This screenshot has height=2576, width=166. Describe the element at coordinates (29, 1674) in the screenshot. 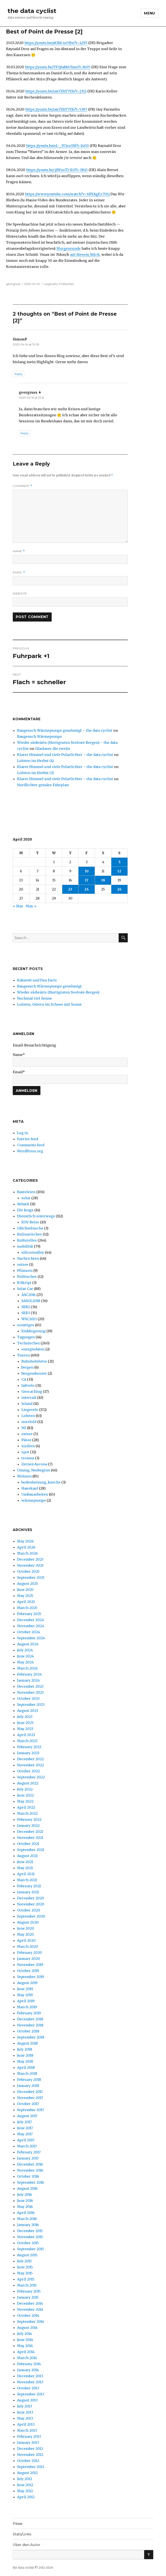

I see `February 2024` at that location.